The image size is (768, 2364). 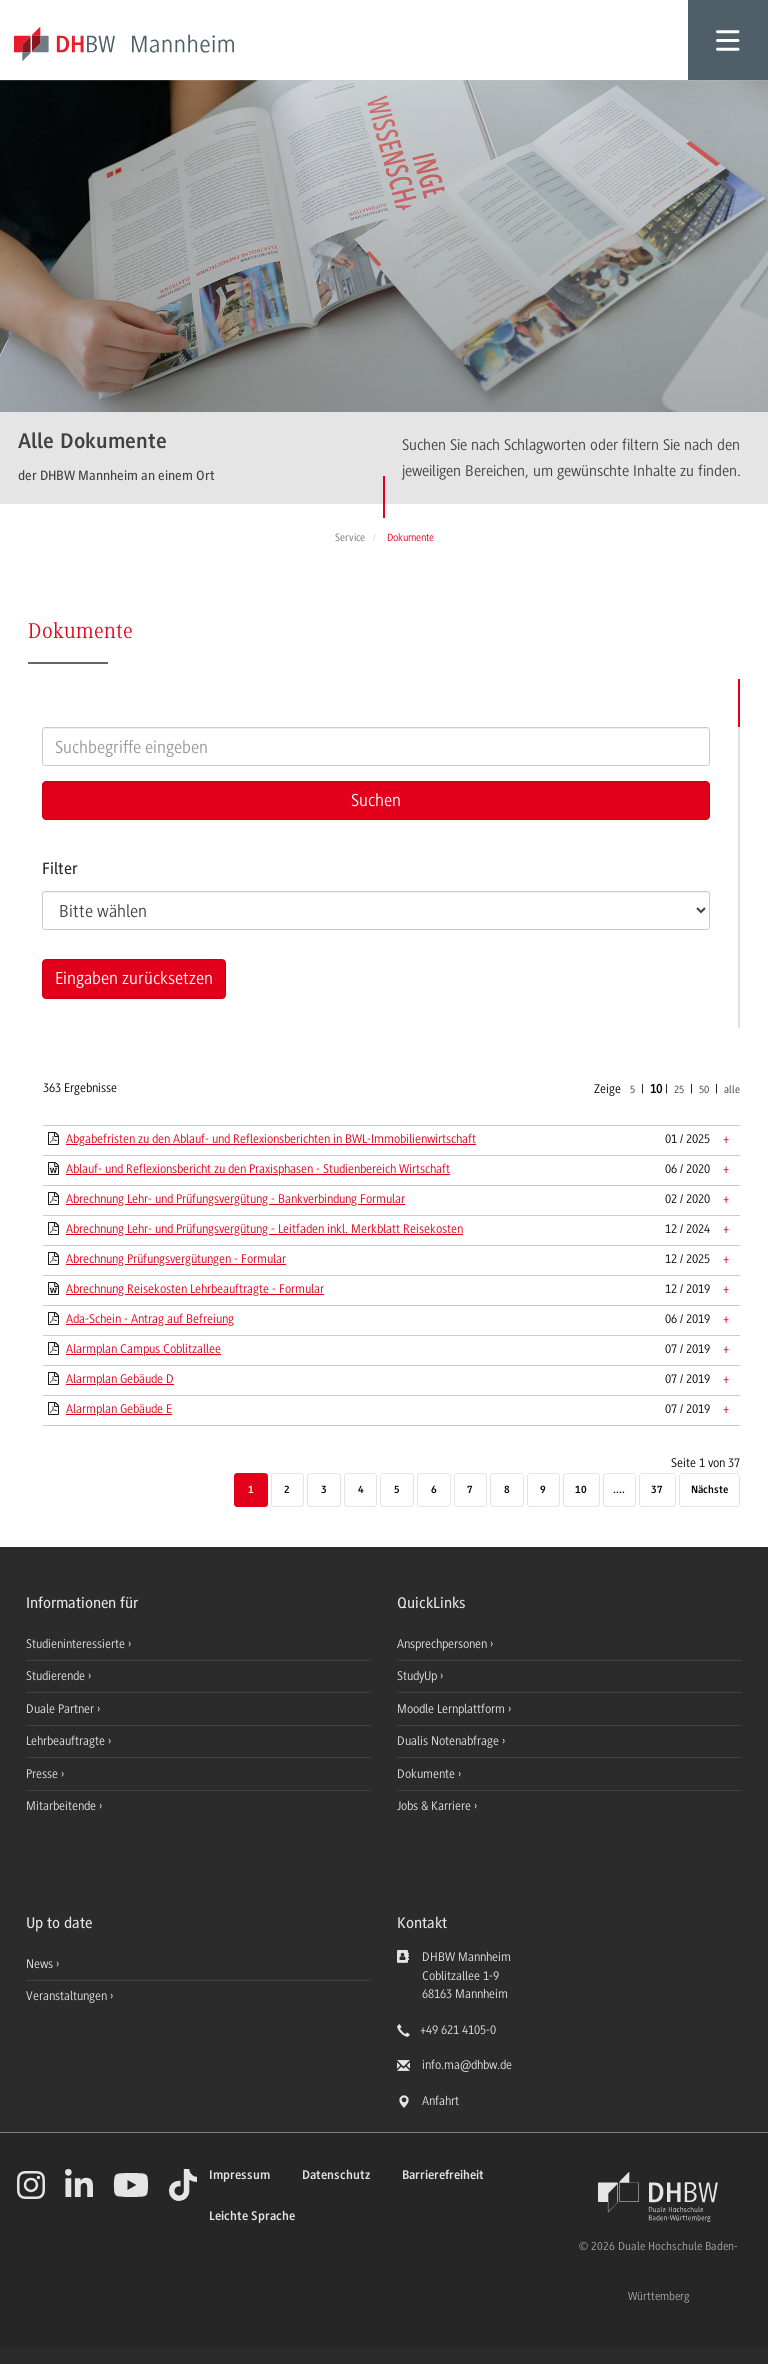 What do you see at coordinates (470, 1490) in the screenshot?
I see `7 [Seite 7]` at bounding box center [470, 1490].